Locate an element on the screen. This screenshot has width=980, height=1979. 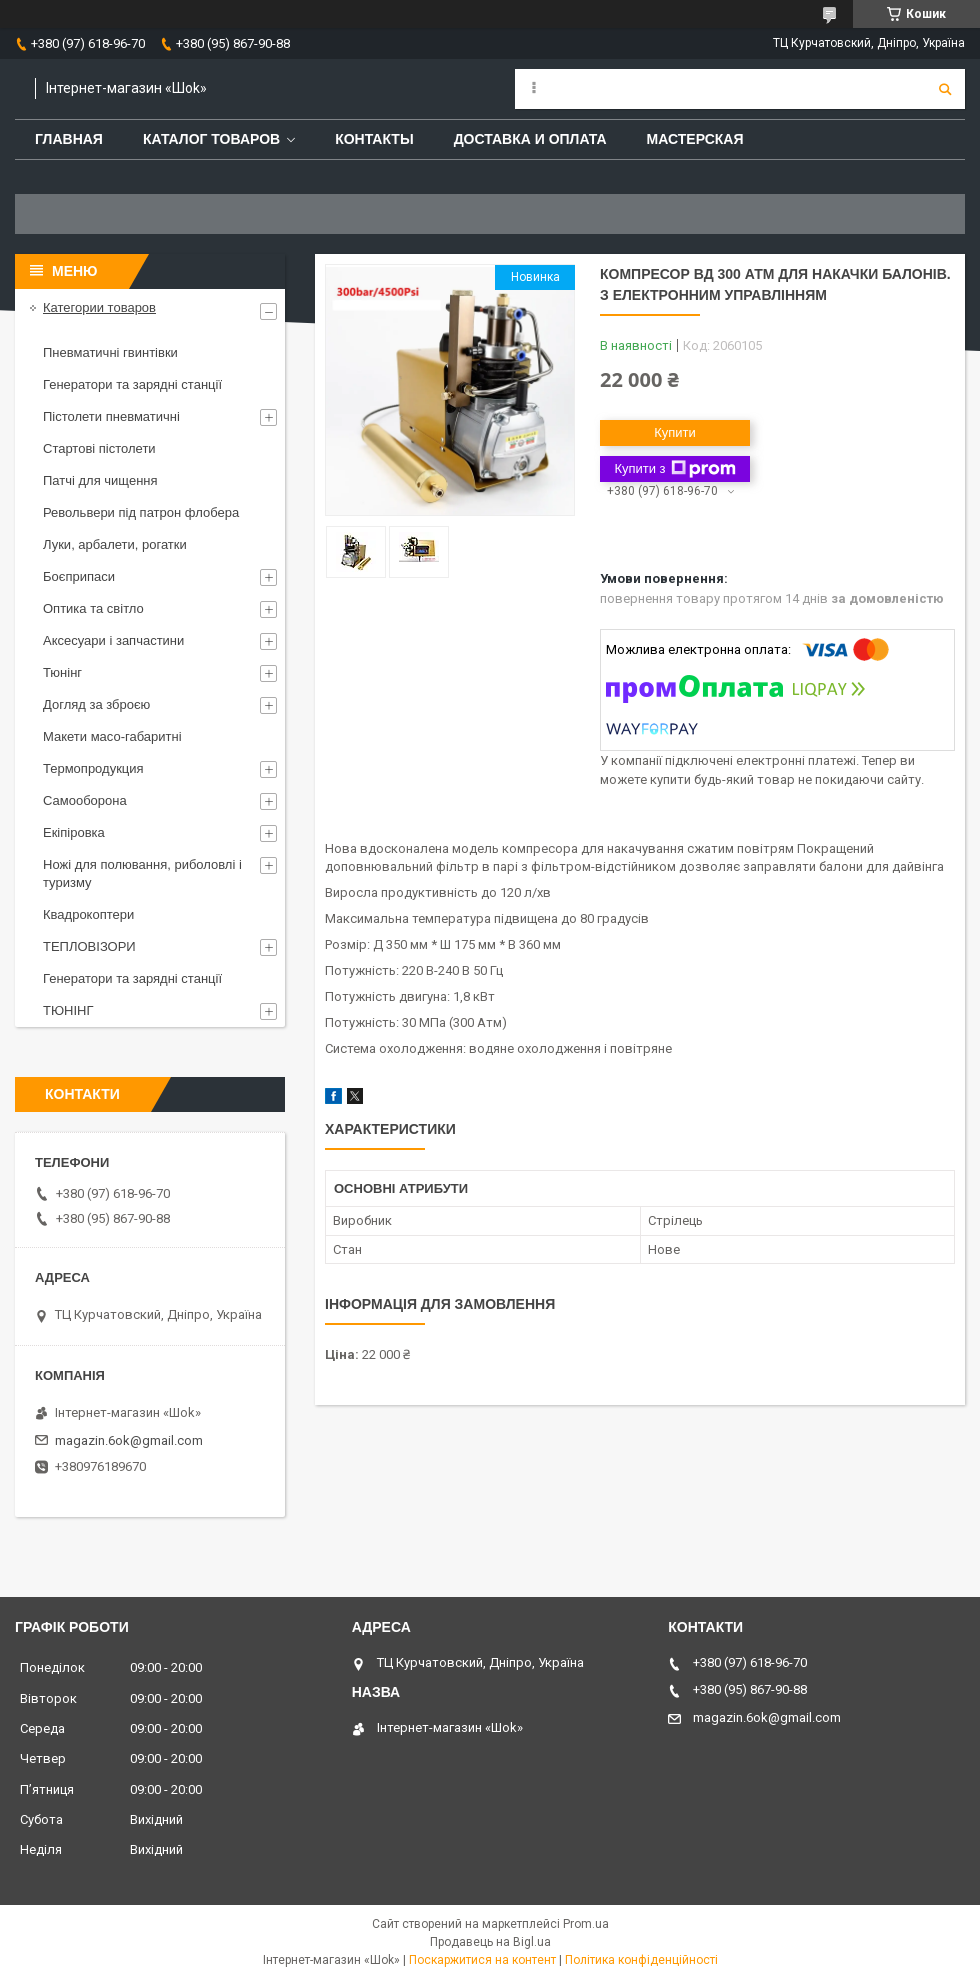
Купити is located at coordinates (675, 432).